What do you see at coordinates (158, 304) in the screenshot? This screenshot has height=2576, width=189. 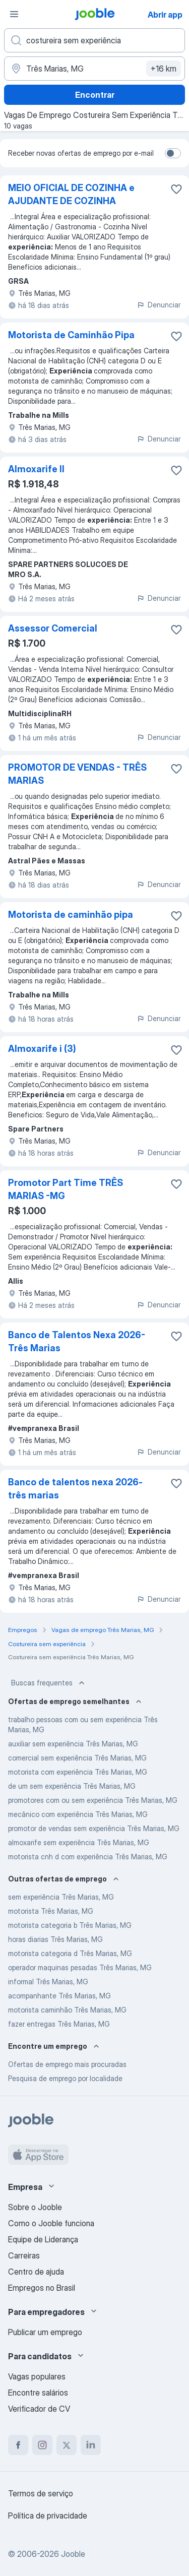 I see `Denunciar` at bounding box center [158, 304].